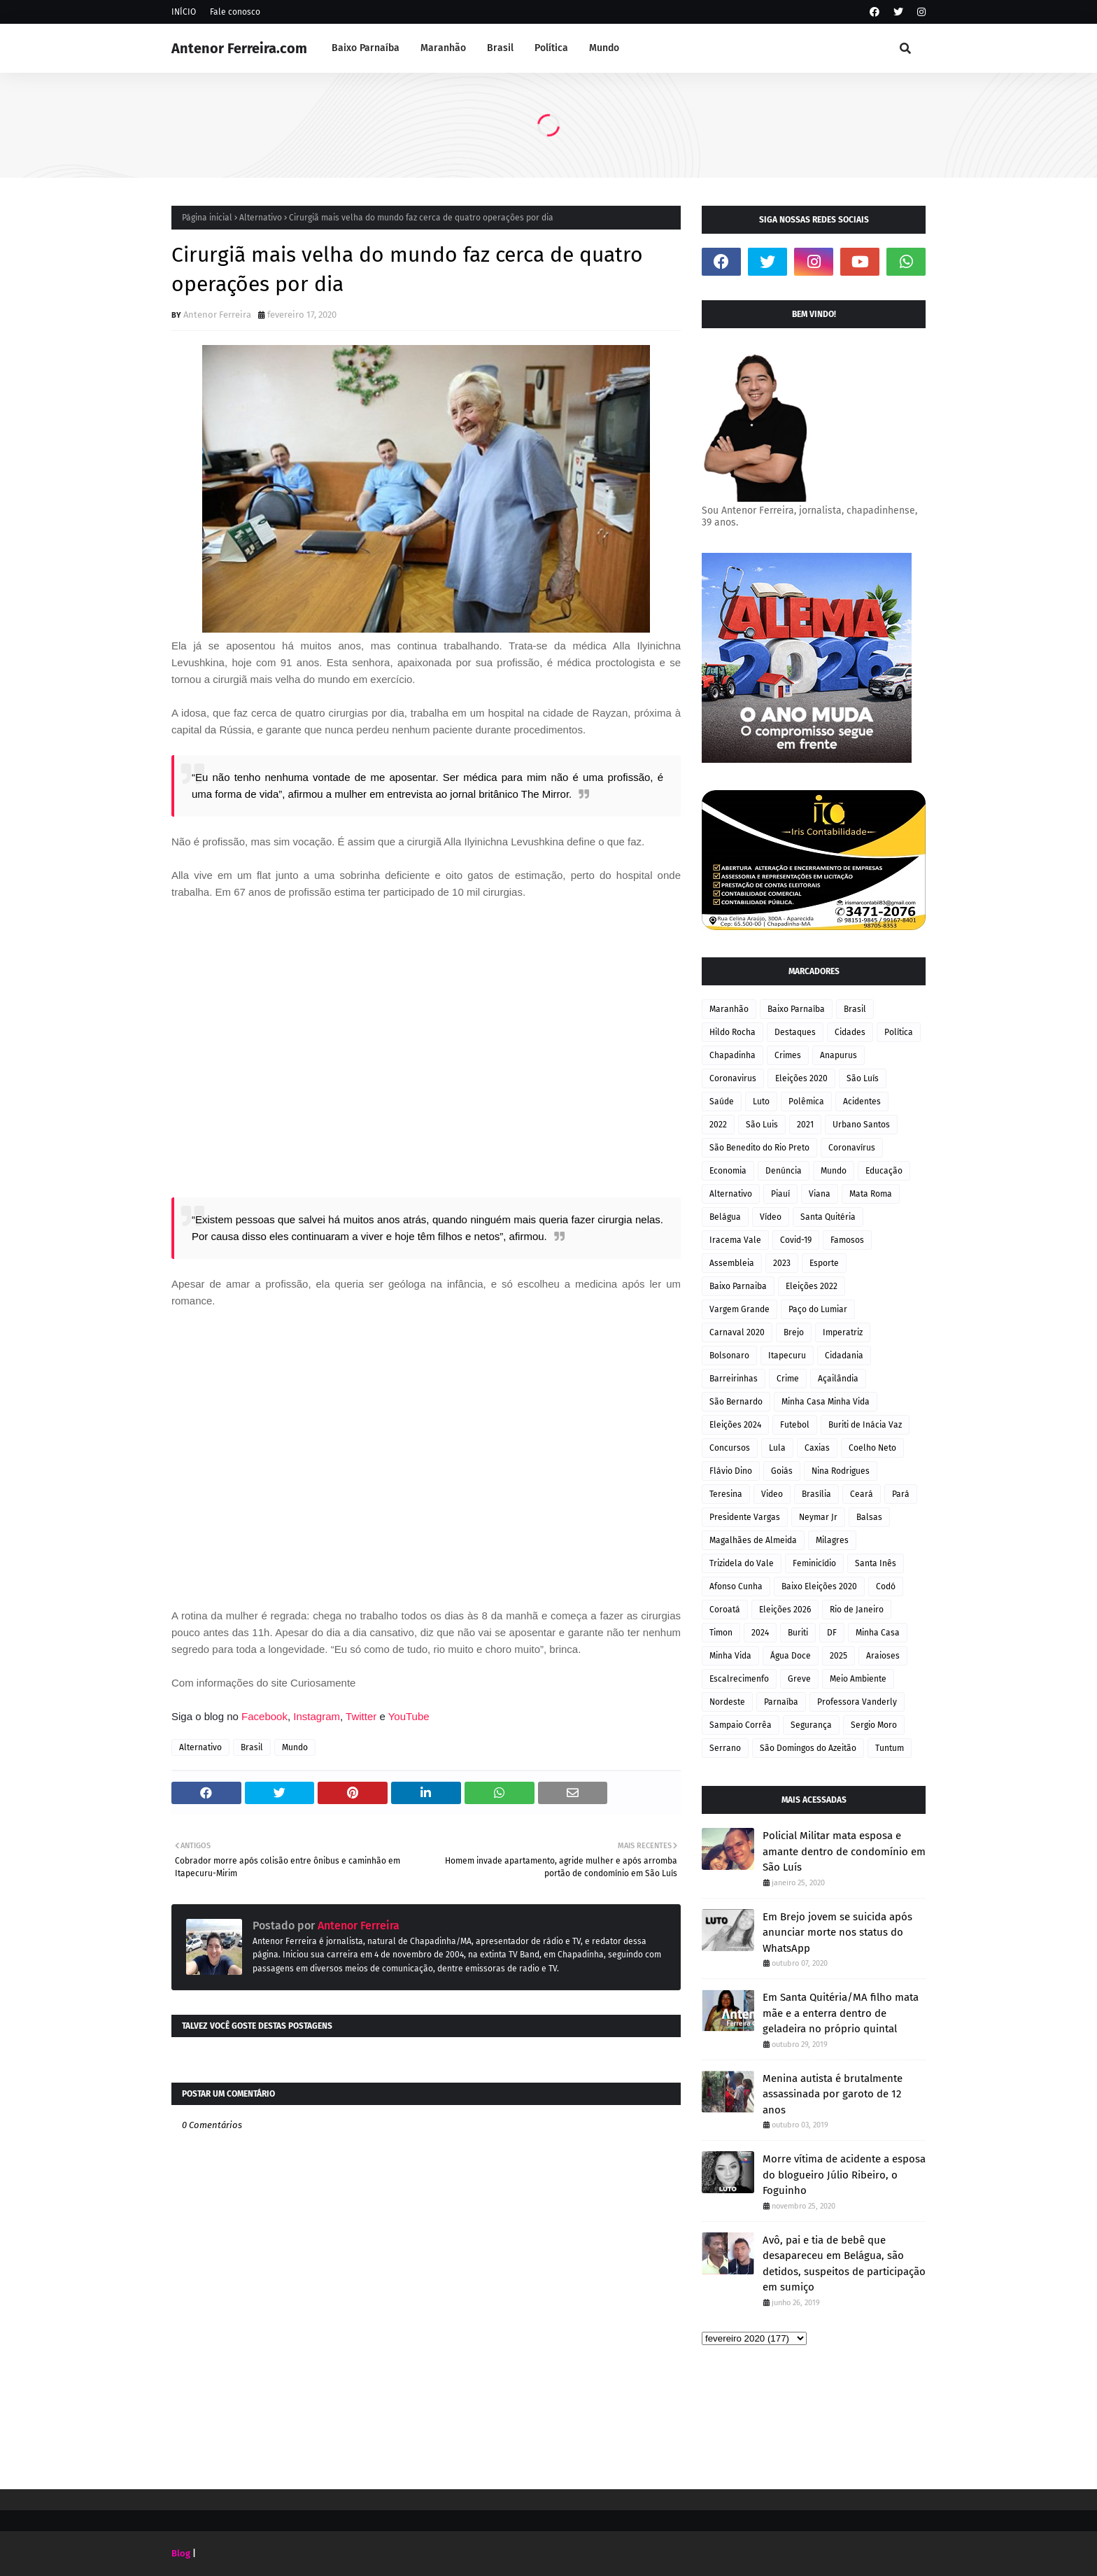  Describe the element at coordinates (869, 1517) in the screenshot. I see `Balsas` at that location.